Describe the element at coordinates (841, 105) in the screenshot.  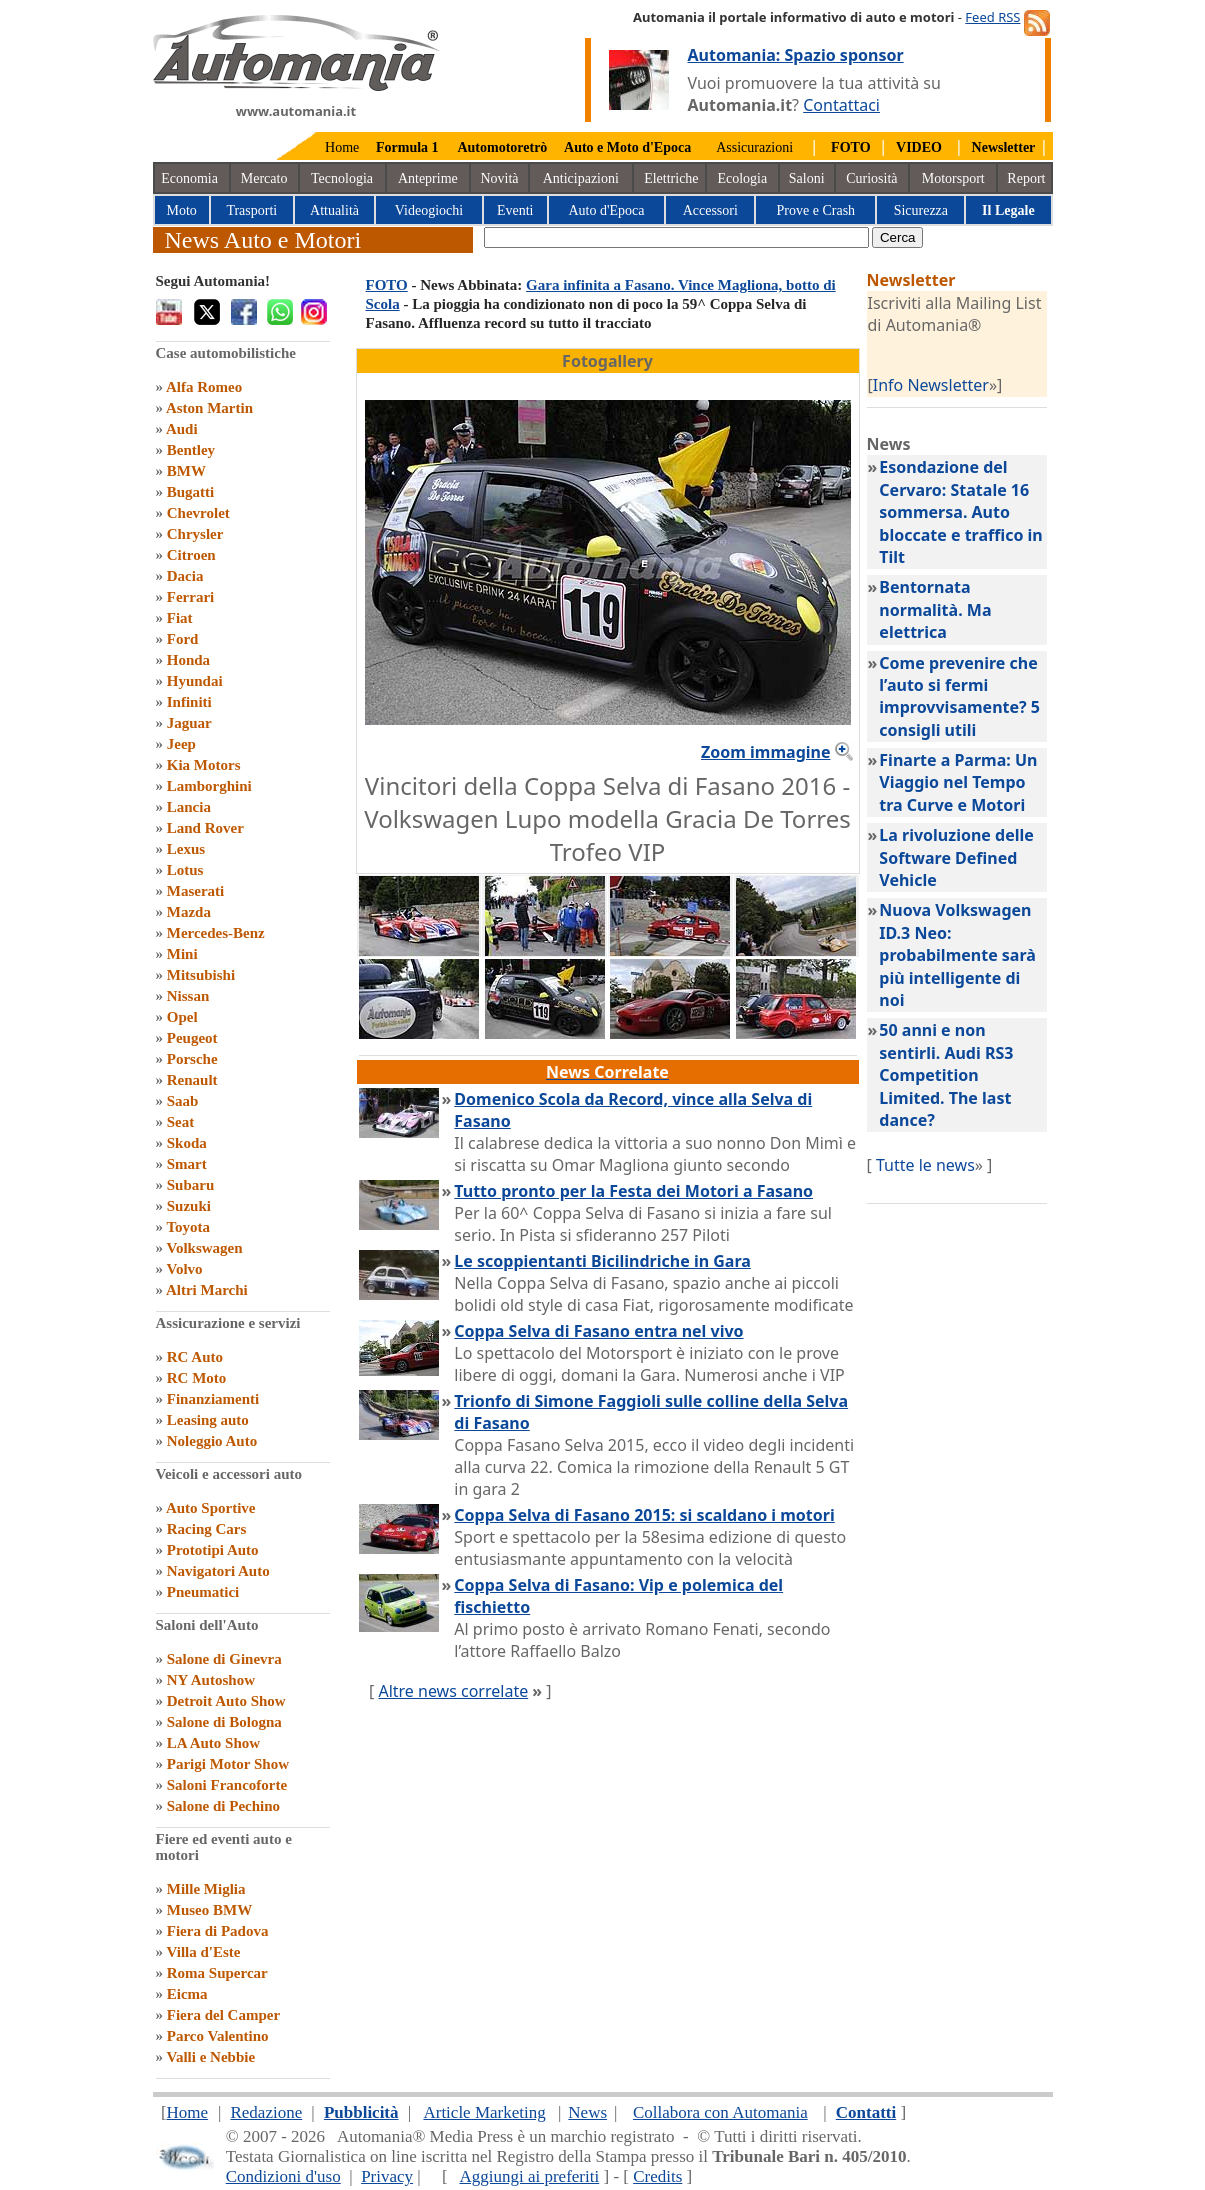
I see `Contattaci` at that location.